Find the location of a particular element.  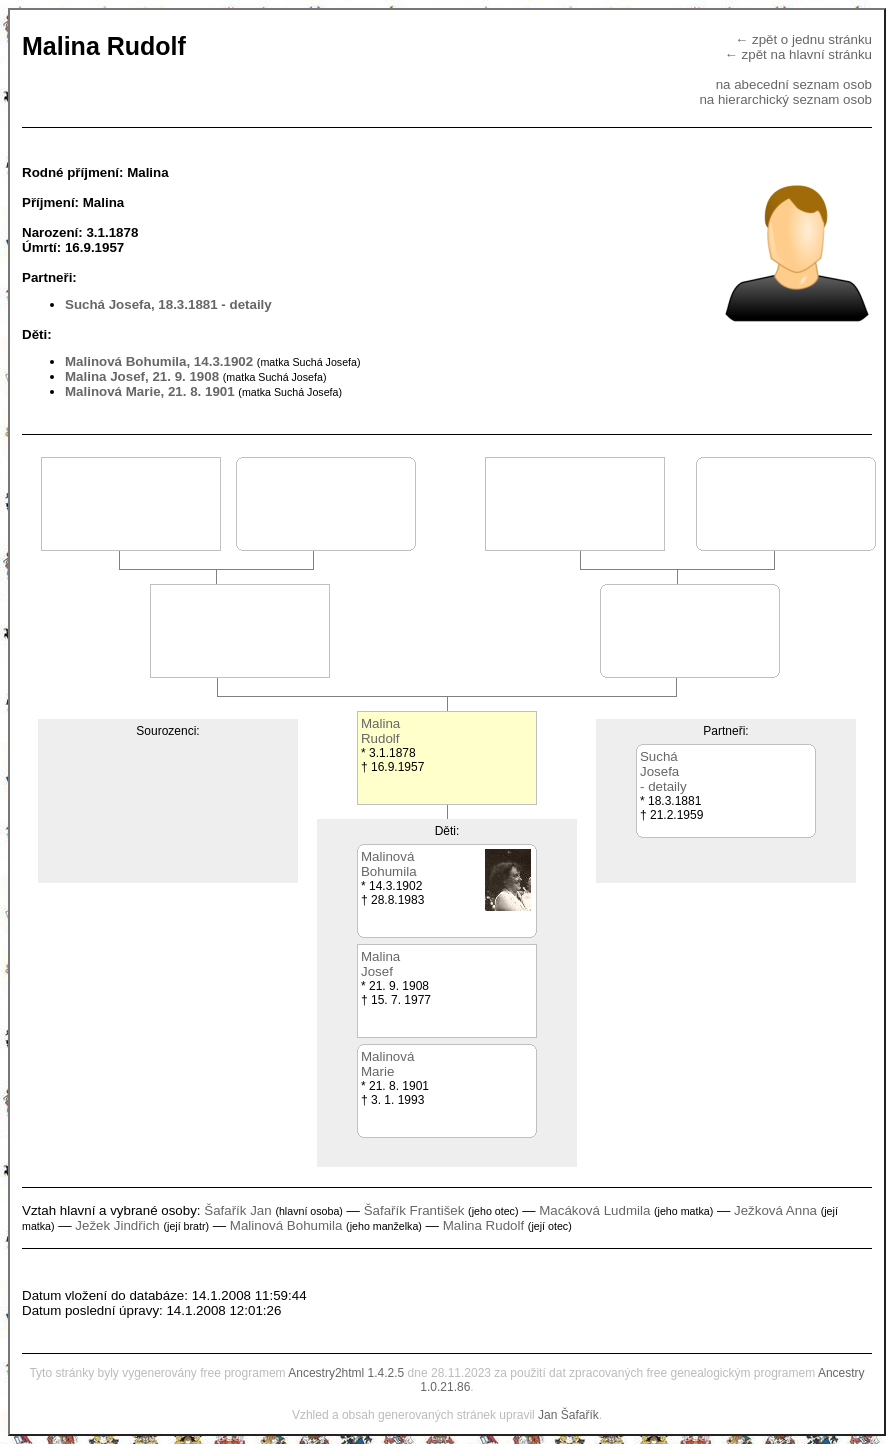

Ancestry2html 1.4.2.5 is located at coordinates (346, 1373).